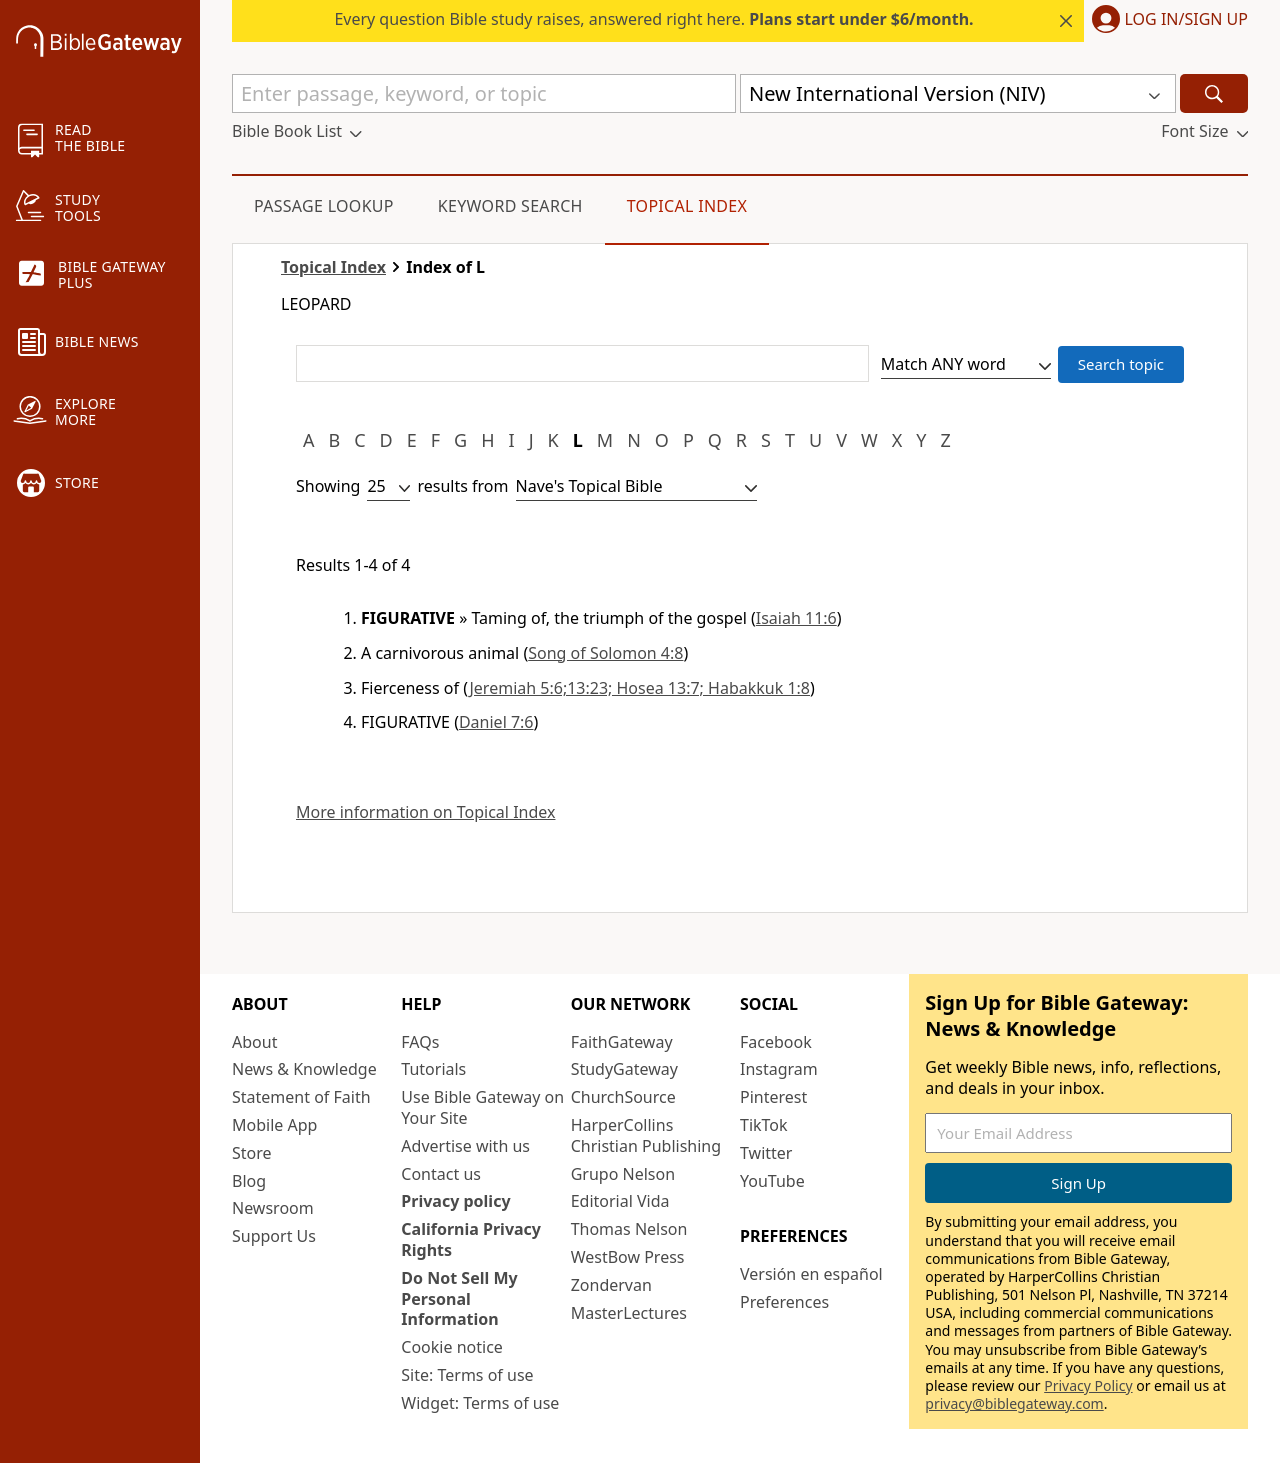 This screenshot has width=1280, height=1463. Describe the element at coordinates (623, 1097) in the screenshot. I see `ChurchSource [ChurchSource (opens in new window)]` at that location.